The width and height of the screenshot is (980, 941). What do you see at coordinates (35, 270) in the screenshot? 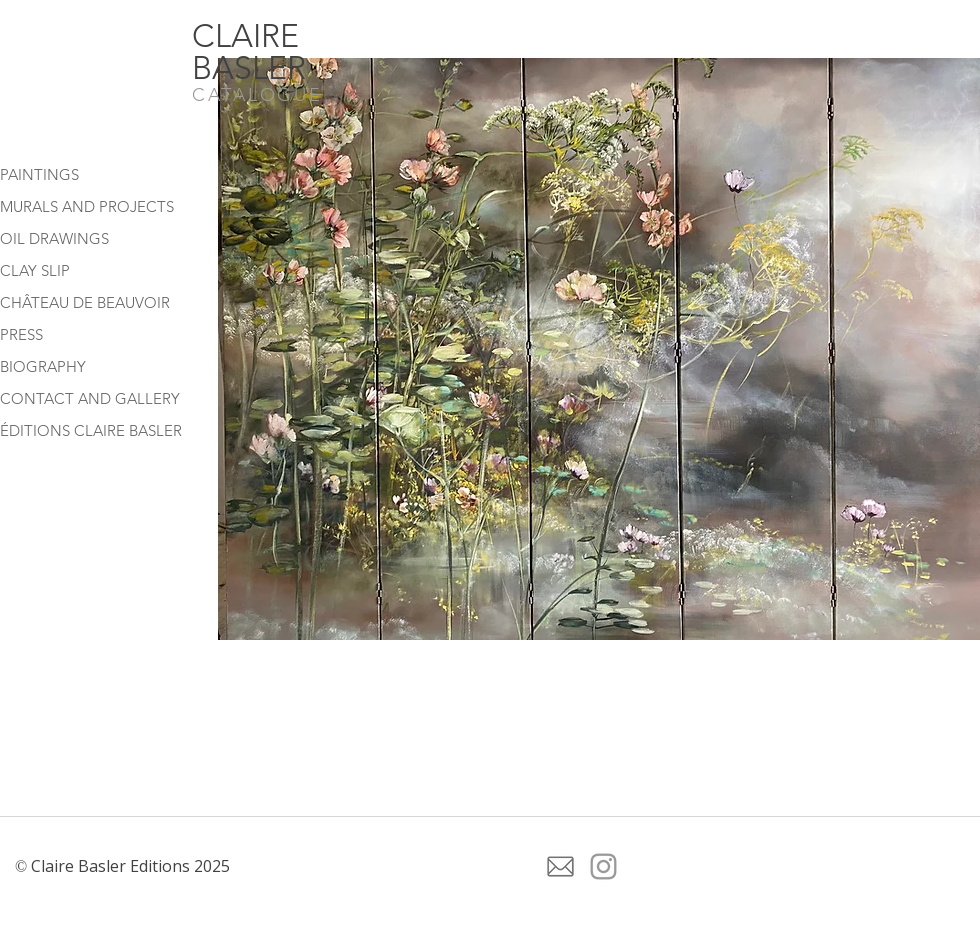
I see `CLAY SLIP` at bounding box center [35, 270].